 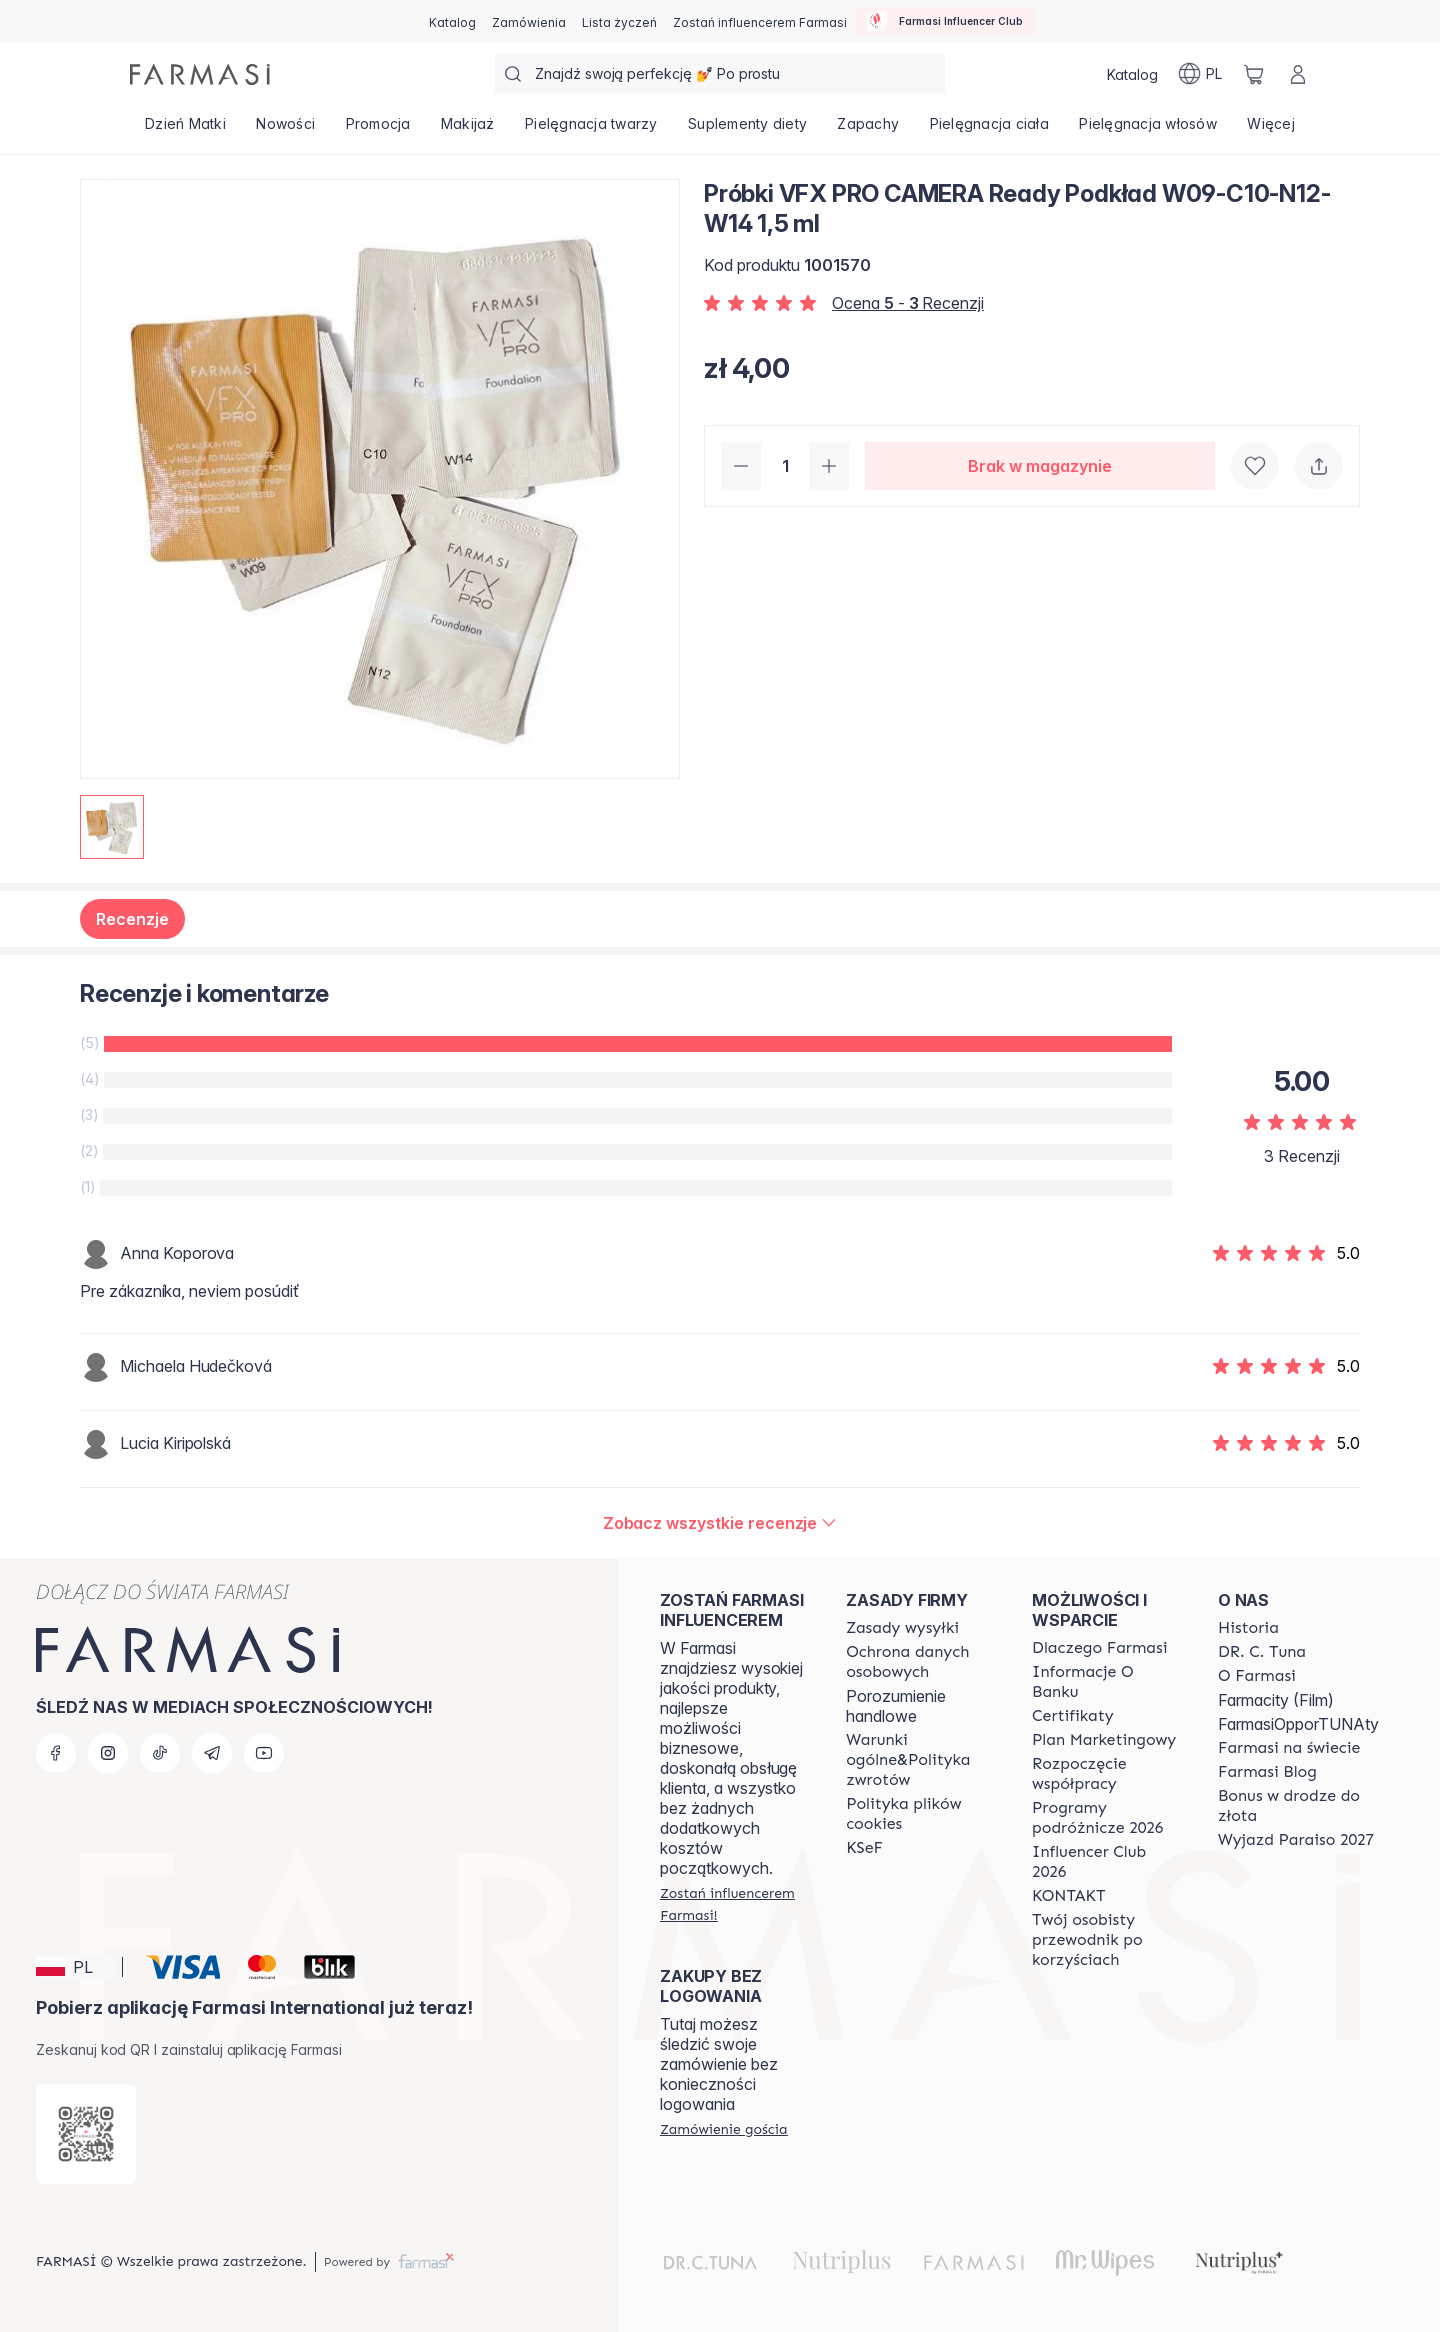 What do you see at coordinates (285, 130) in the screenshot?
I see `[/farmasi/product-list/nowości]` at bounding box center [285, 130].